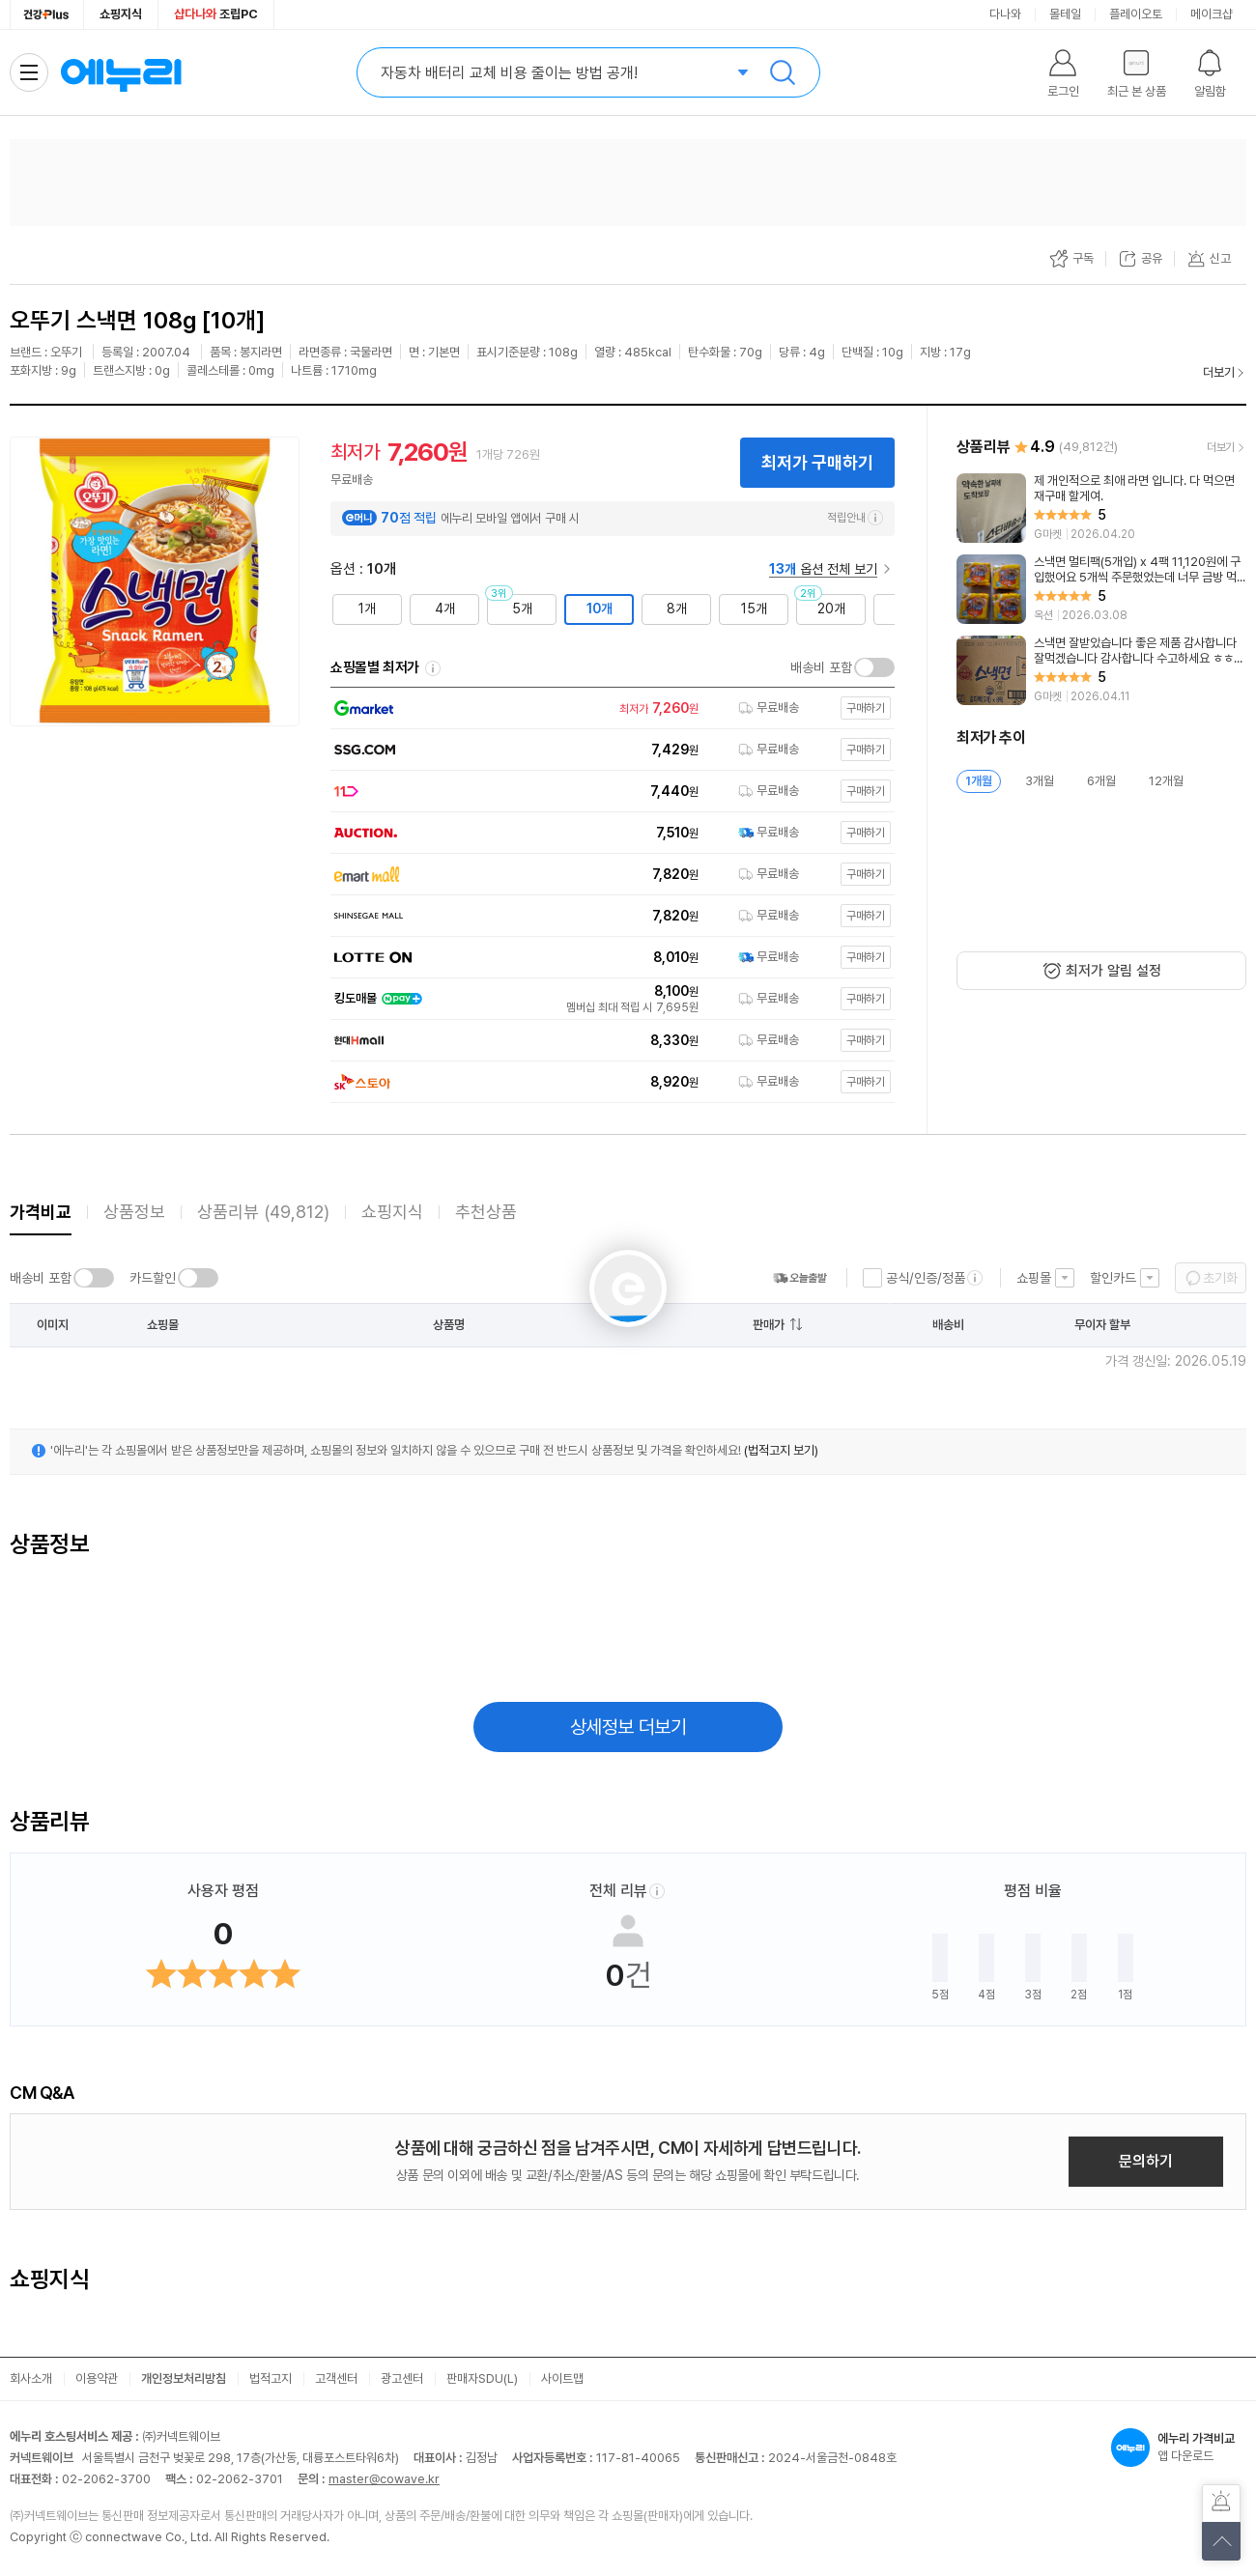 This screenshot has height=2576, width=1256. What do you see at coordinates (1220, 1278) in the screenshot?
I see `초기화` at bounding box center [1220, 1278].